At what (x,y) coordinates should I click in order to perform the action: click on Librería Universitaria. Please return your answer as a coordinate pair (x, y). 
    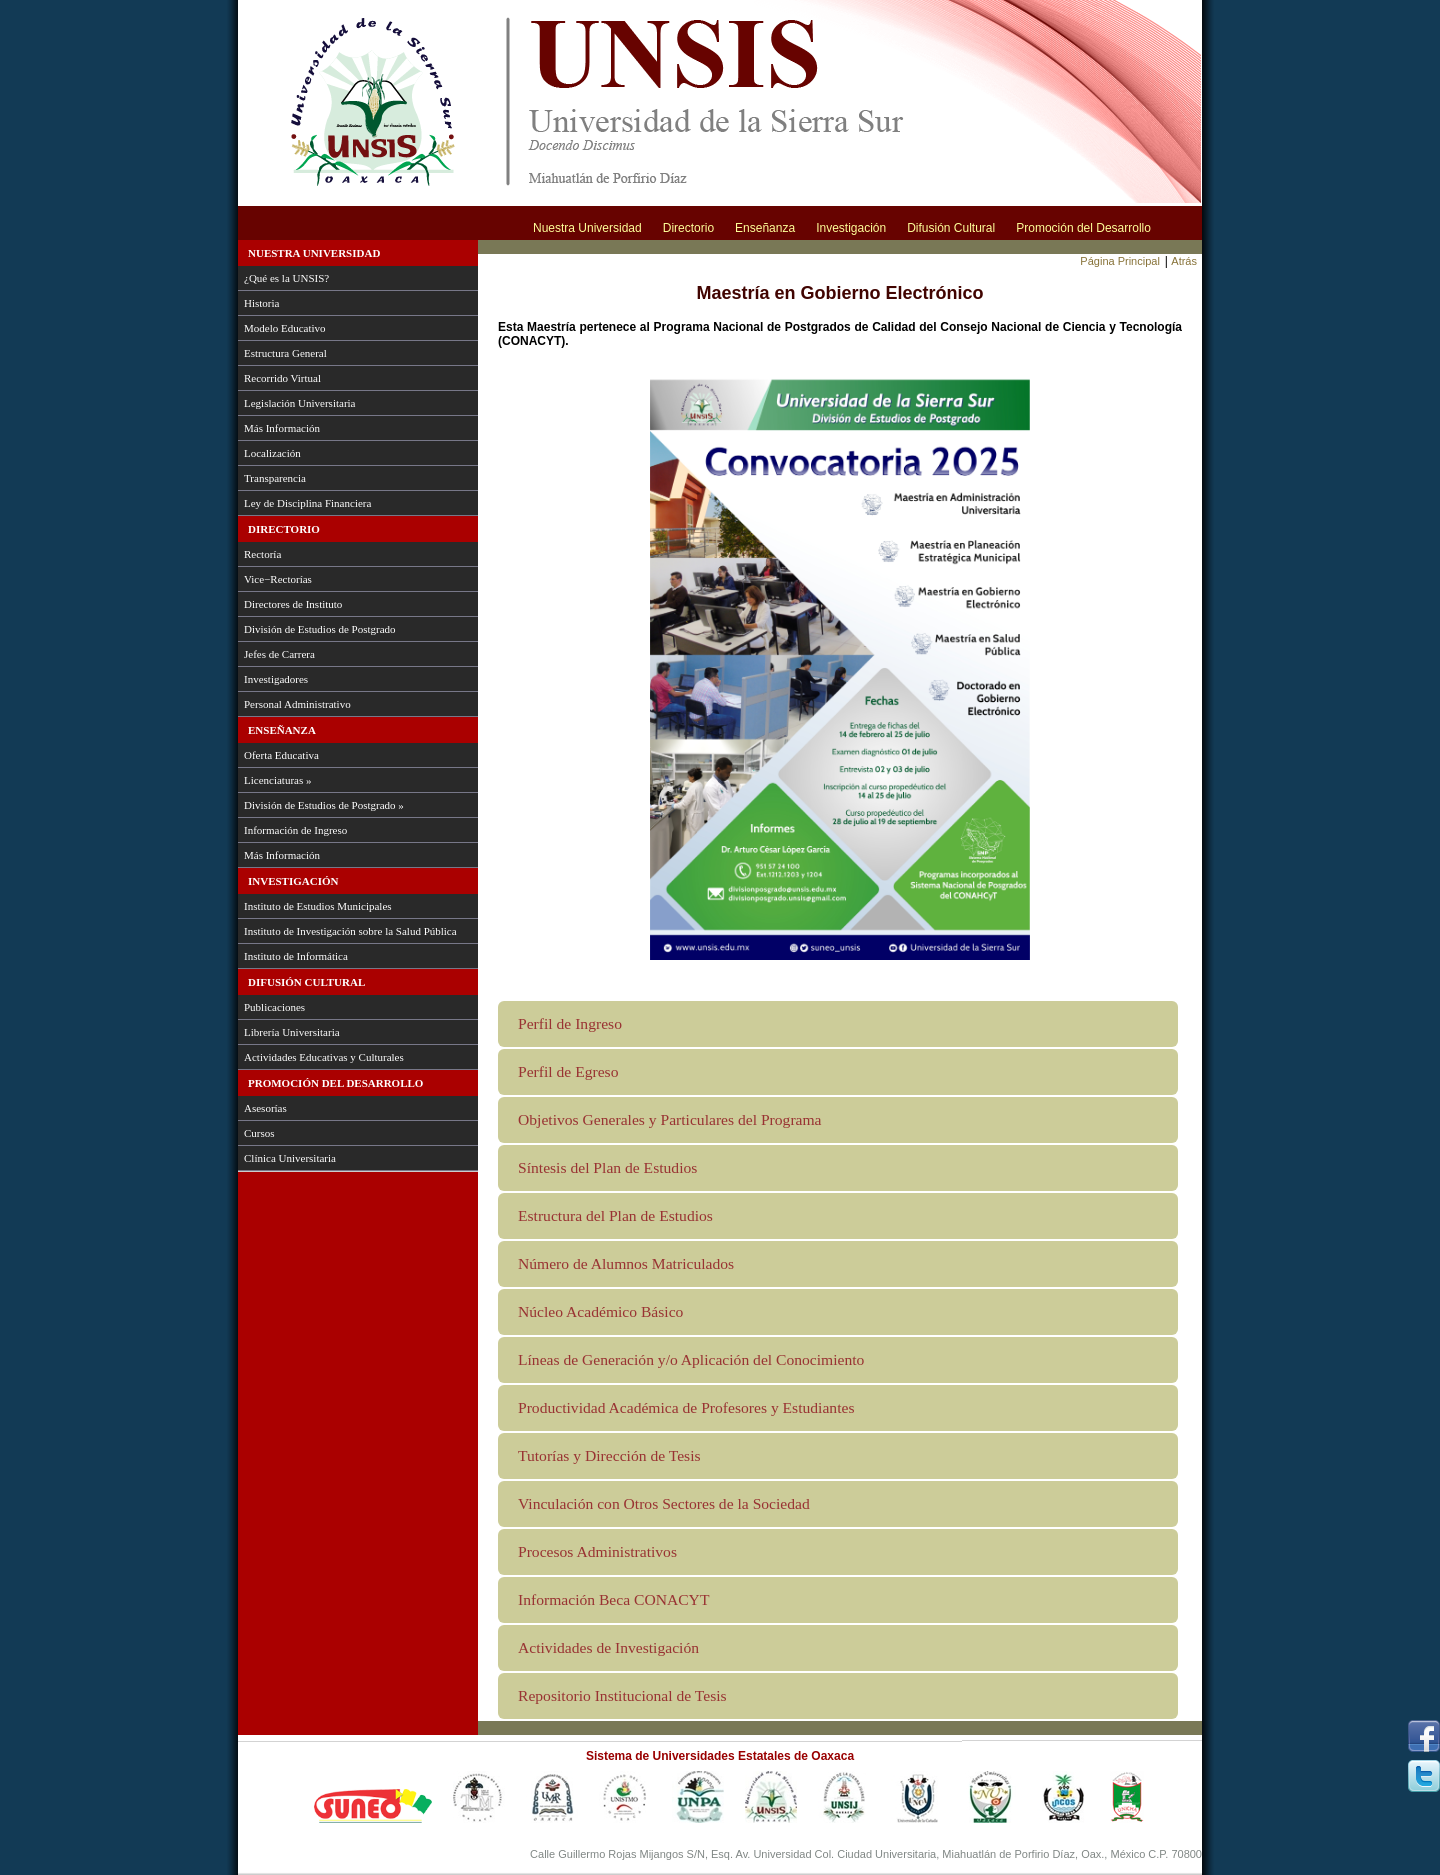
    Looking at the image, I should click on (292, 1032).